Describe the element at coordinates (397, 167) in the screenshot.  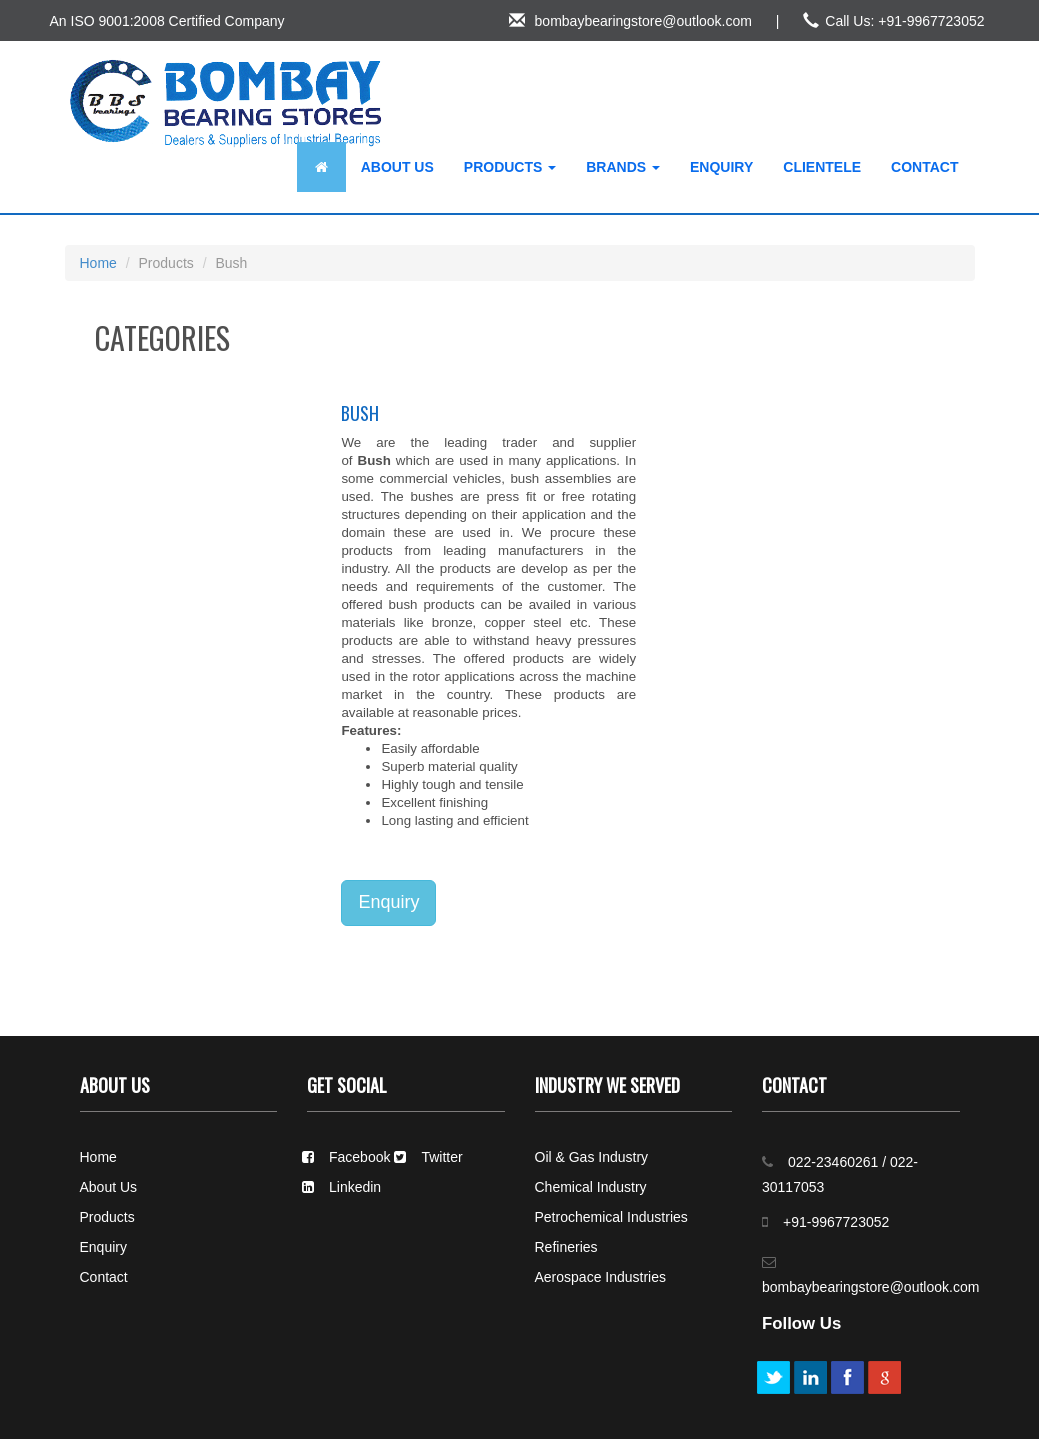
I see `About Us` at that location.